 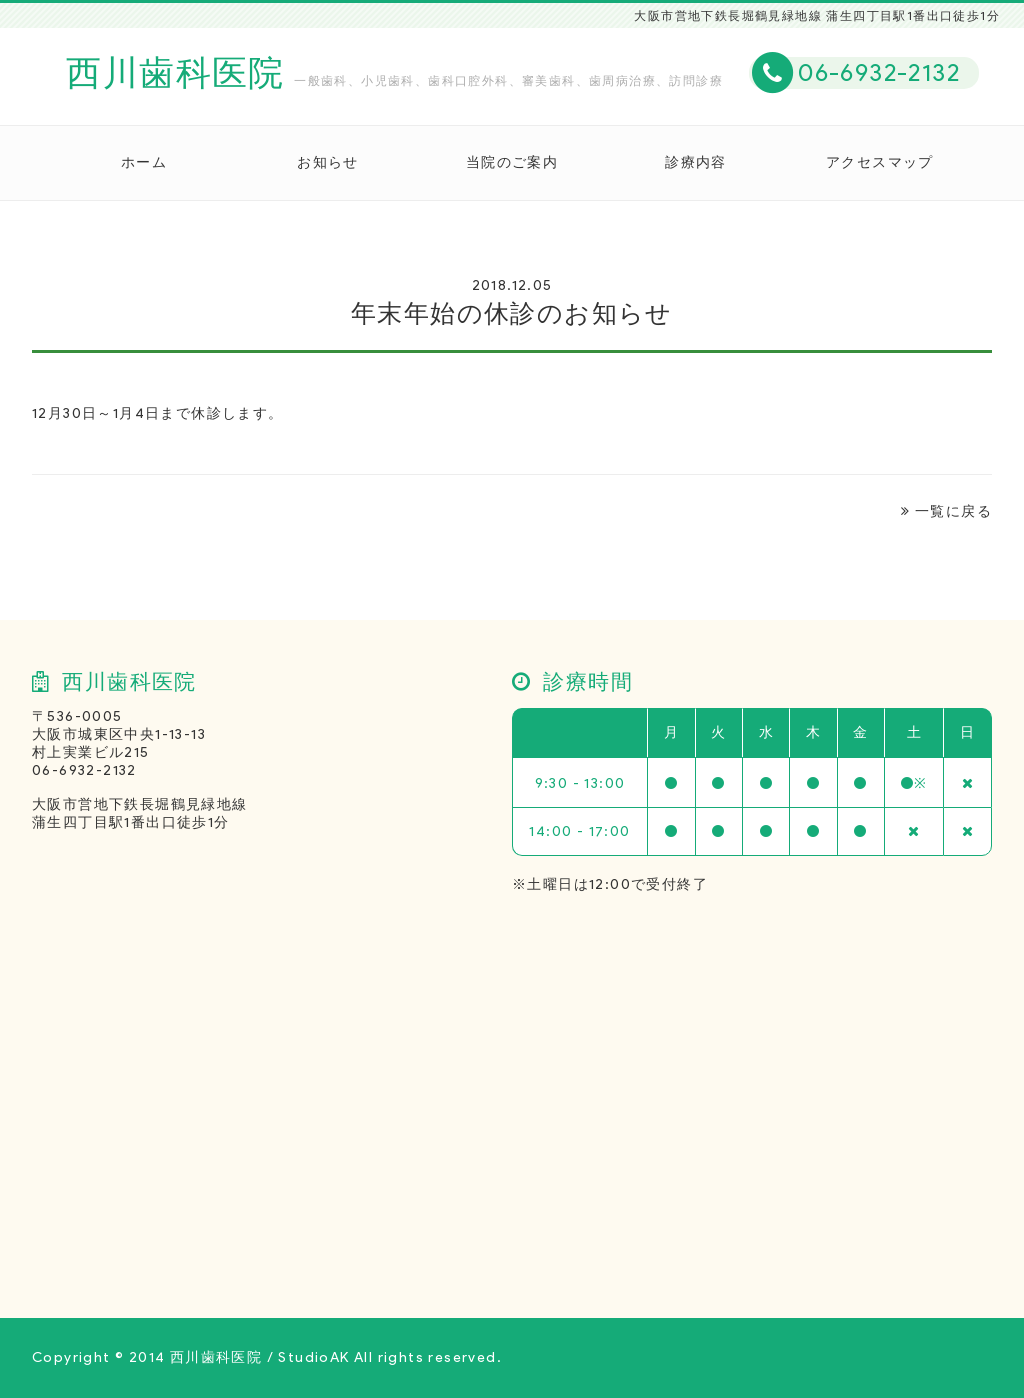 What do you see at coordinates (328, 162) in the screenshot?
I see `お知らせ` at bounding box center [328, 162].